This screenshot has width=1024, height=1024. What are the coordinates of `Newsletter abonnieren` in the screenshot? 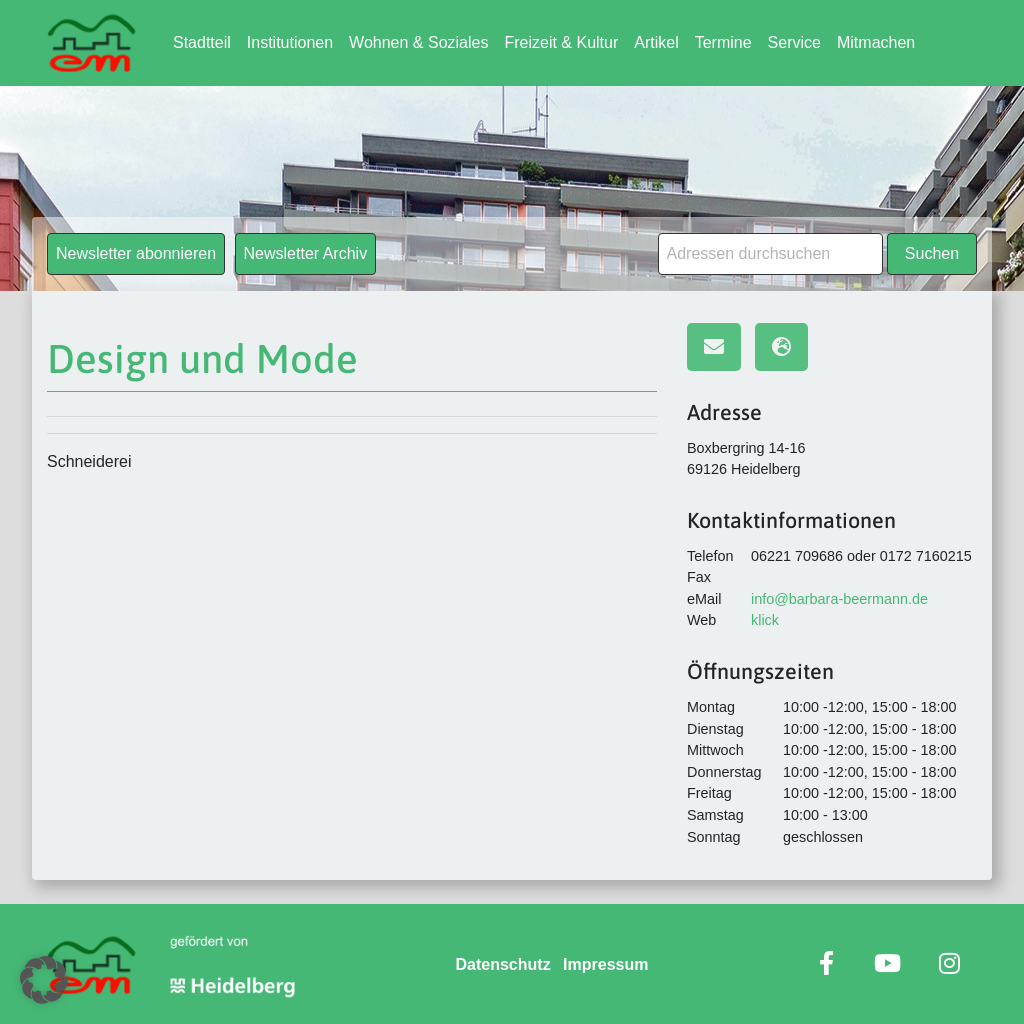 It's located at (136, 253).